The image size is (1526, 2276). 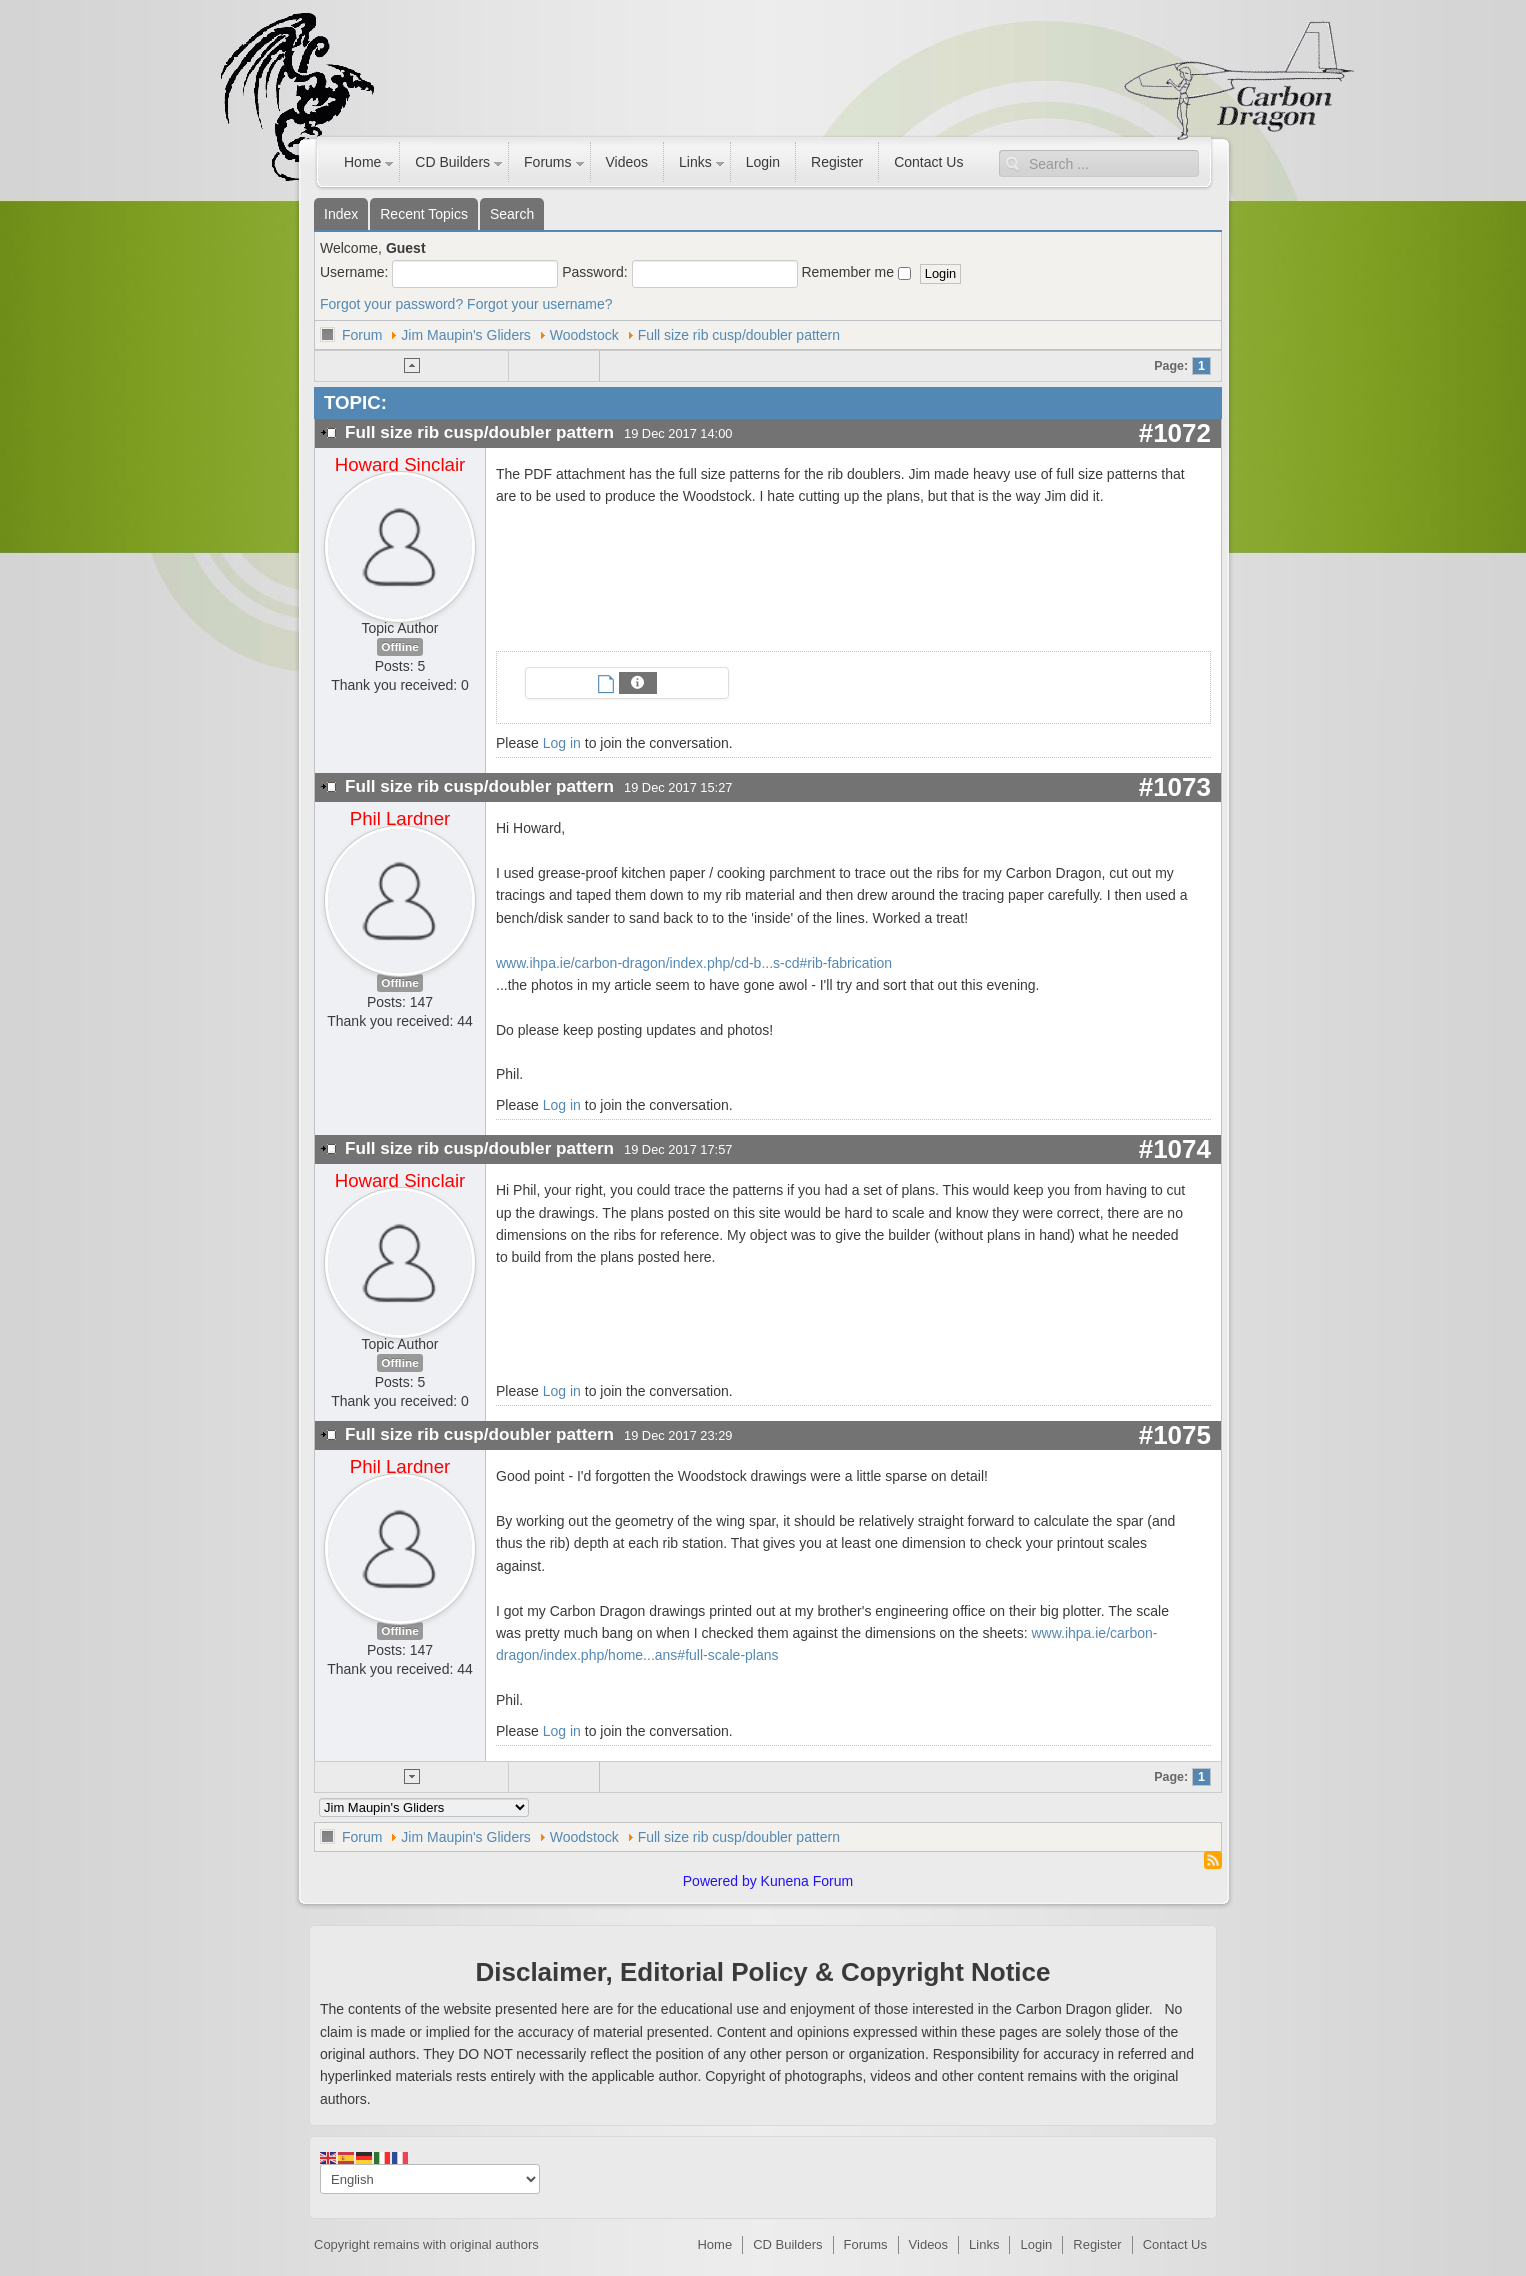 What do you see at coordinates (627, 162) in the screenshot?
I see `Videos` at bounding box center [627, 162].